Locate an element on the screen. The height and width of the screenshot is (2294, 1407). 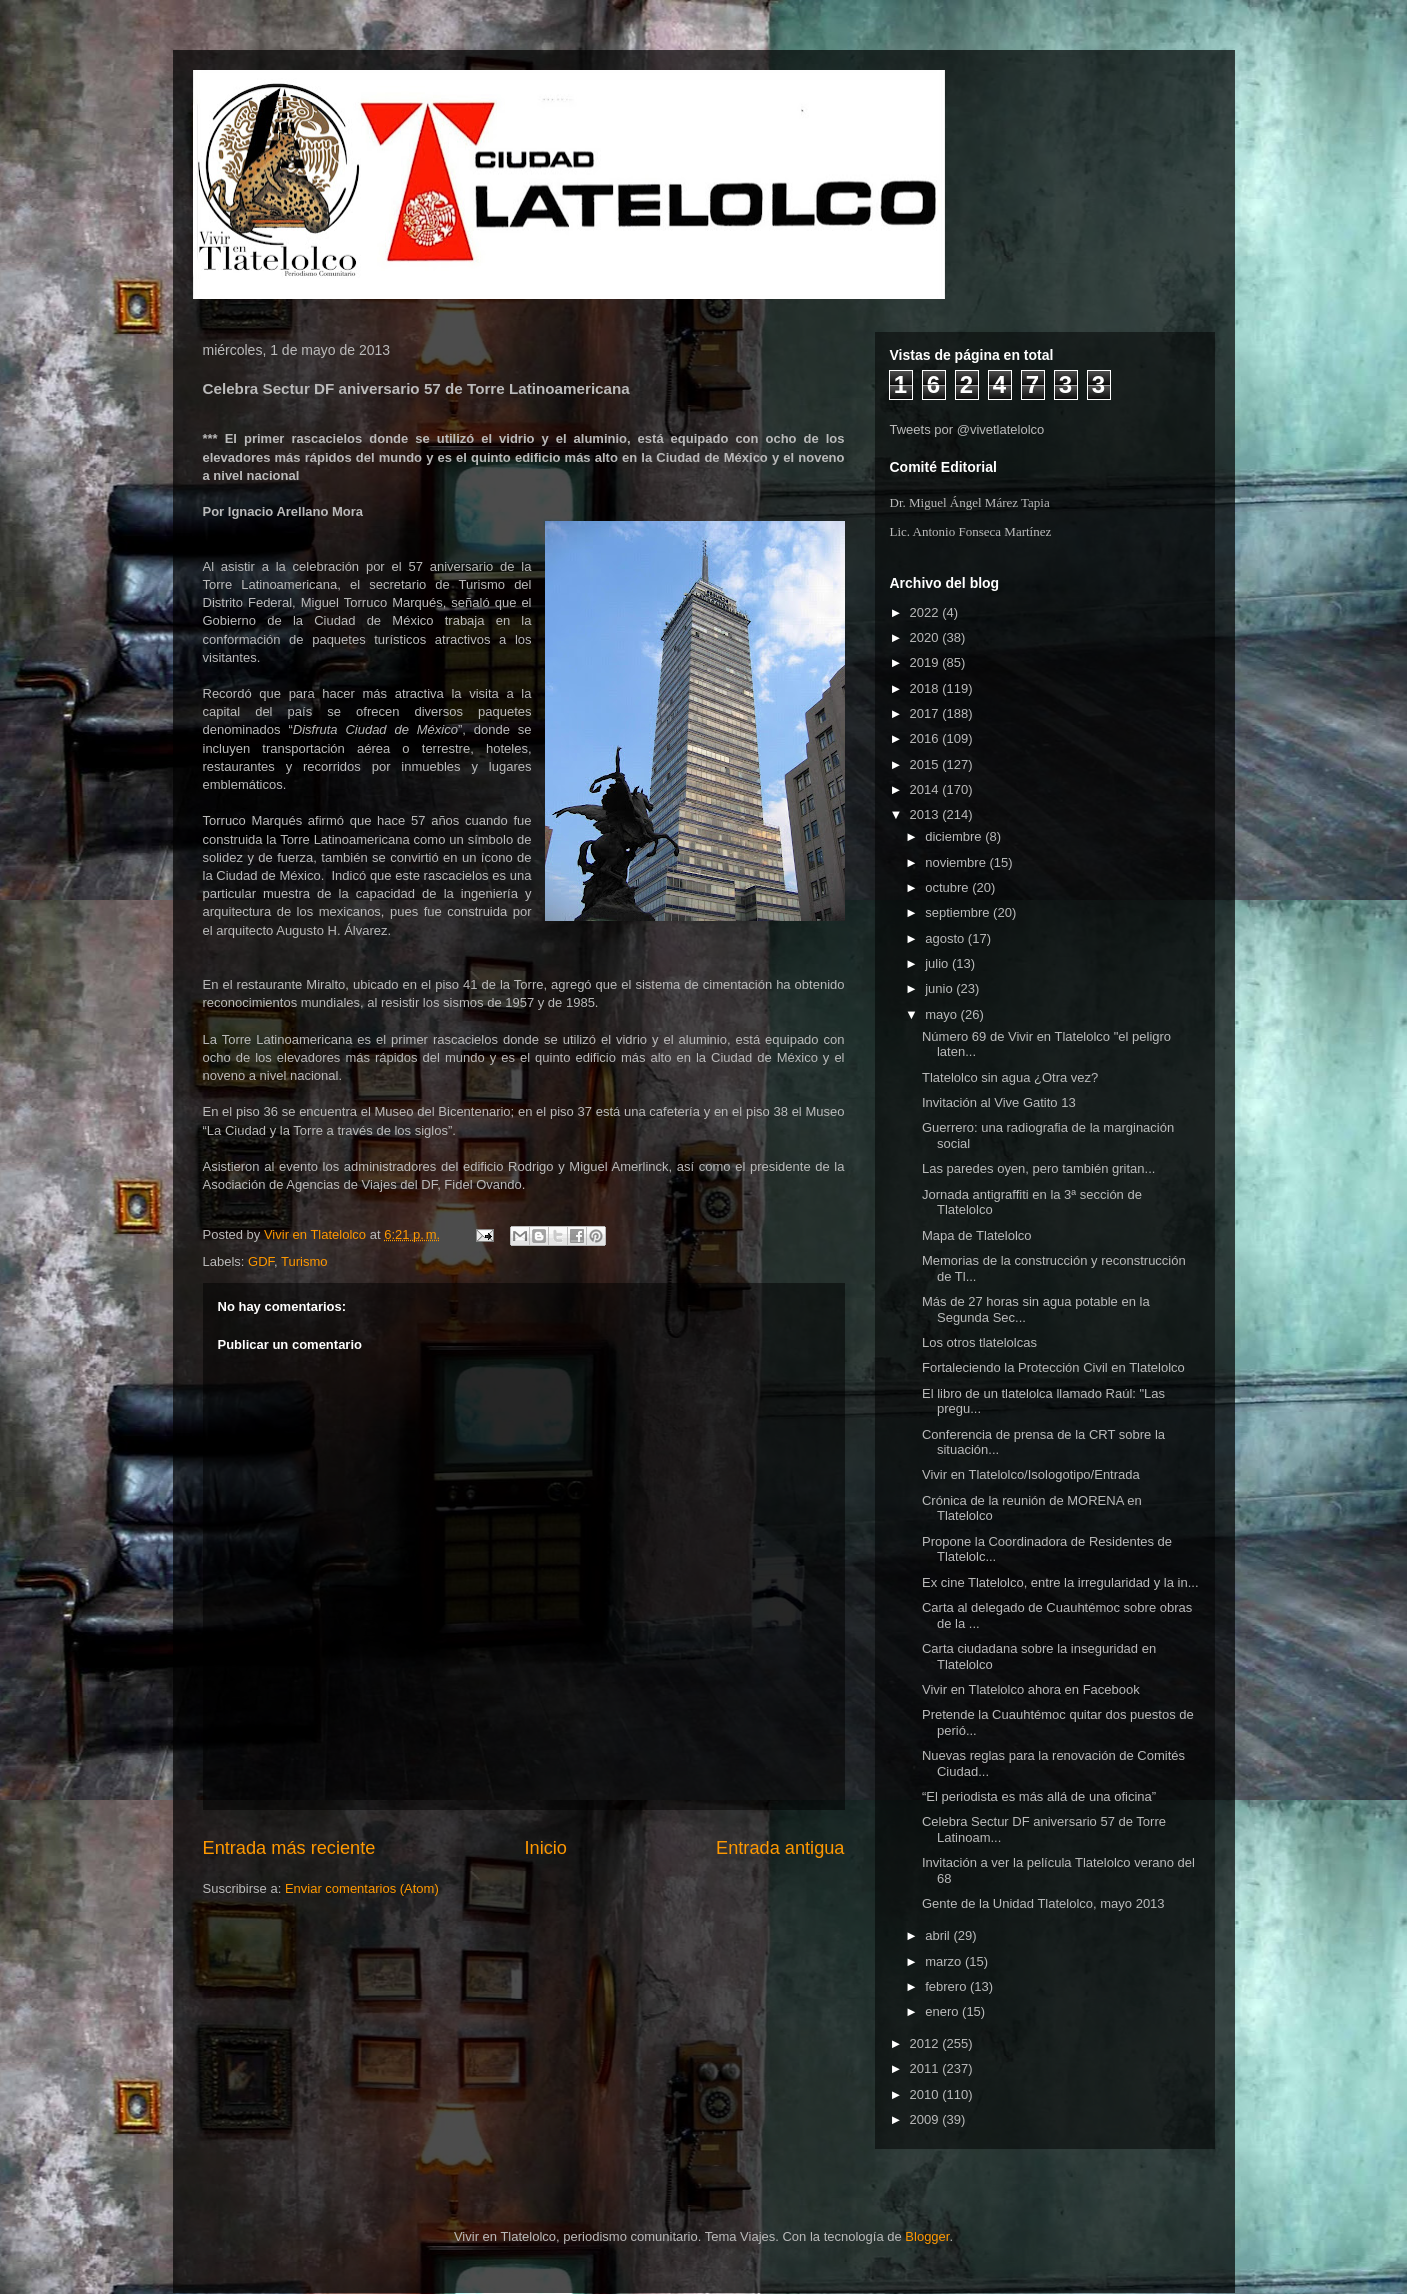
abril is located at coordinates (939, 1935).